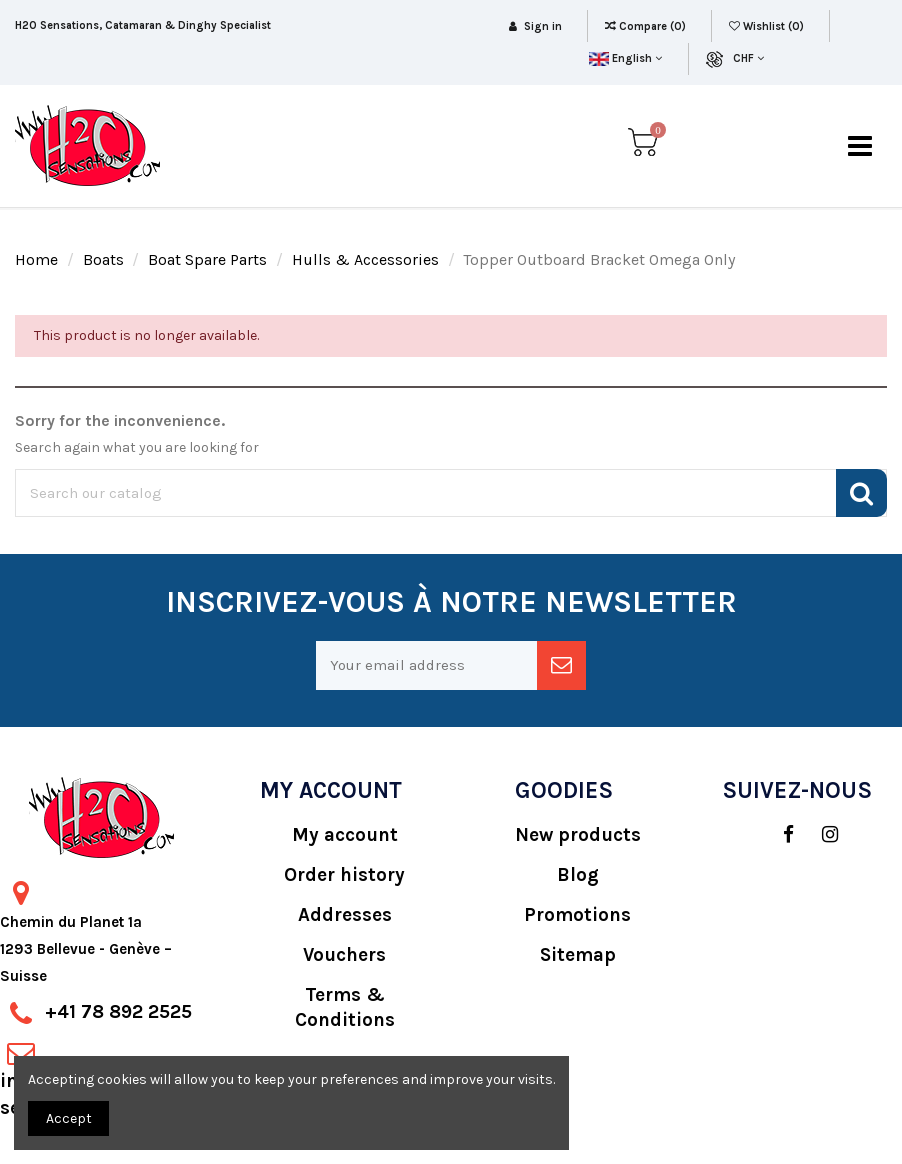  I want to click on Sitemap, so click(578, 955).